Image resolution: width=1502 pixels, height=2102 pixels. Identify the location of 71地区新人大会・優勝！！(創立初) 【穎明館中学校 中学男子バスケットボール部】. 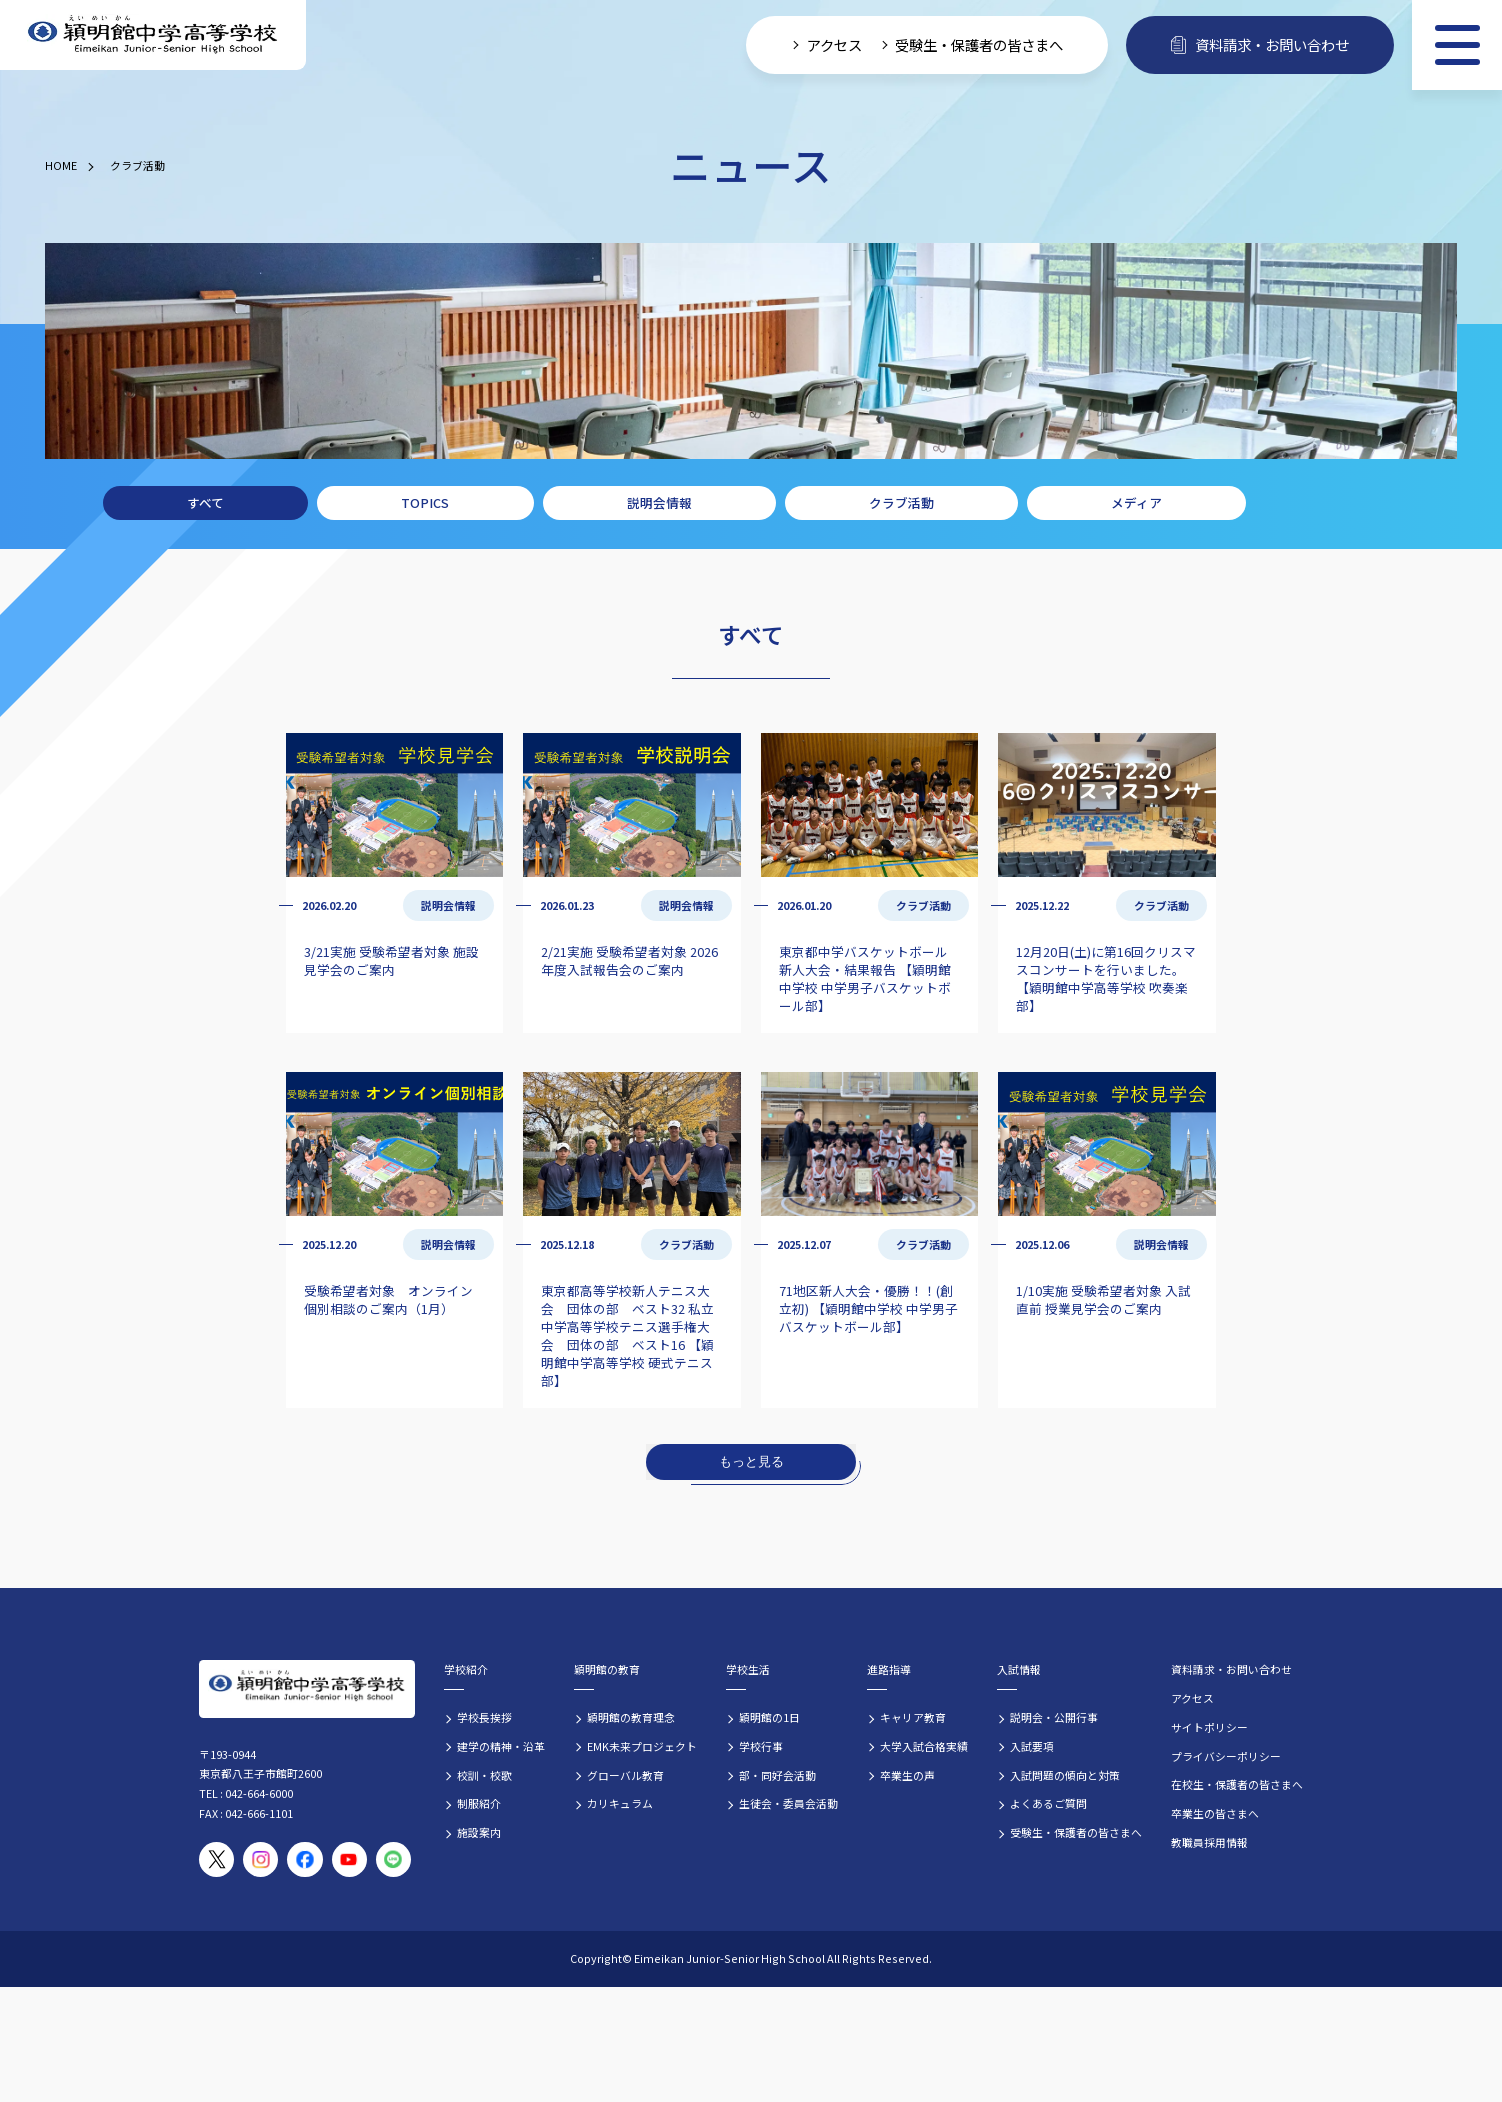
(868, 1308).